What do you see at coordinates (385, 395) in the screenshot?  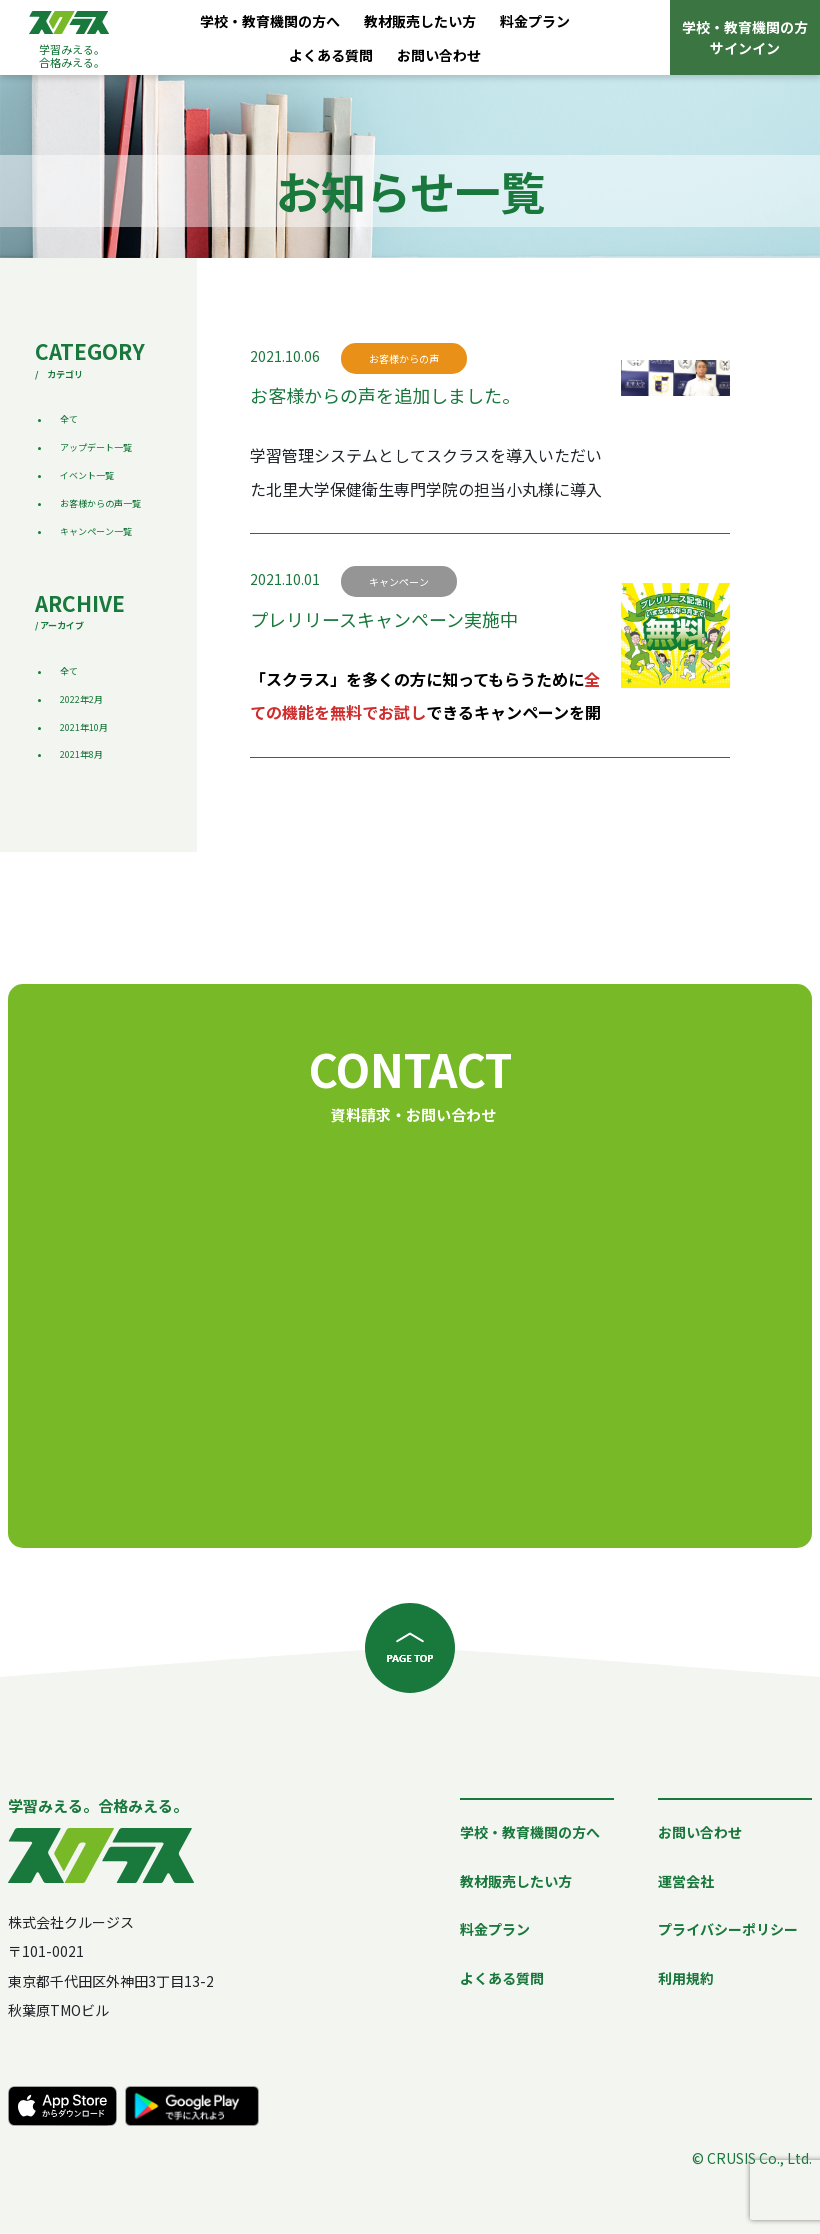 I see `お客様からの声を追加しました。` at bounding box center [385, 395].